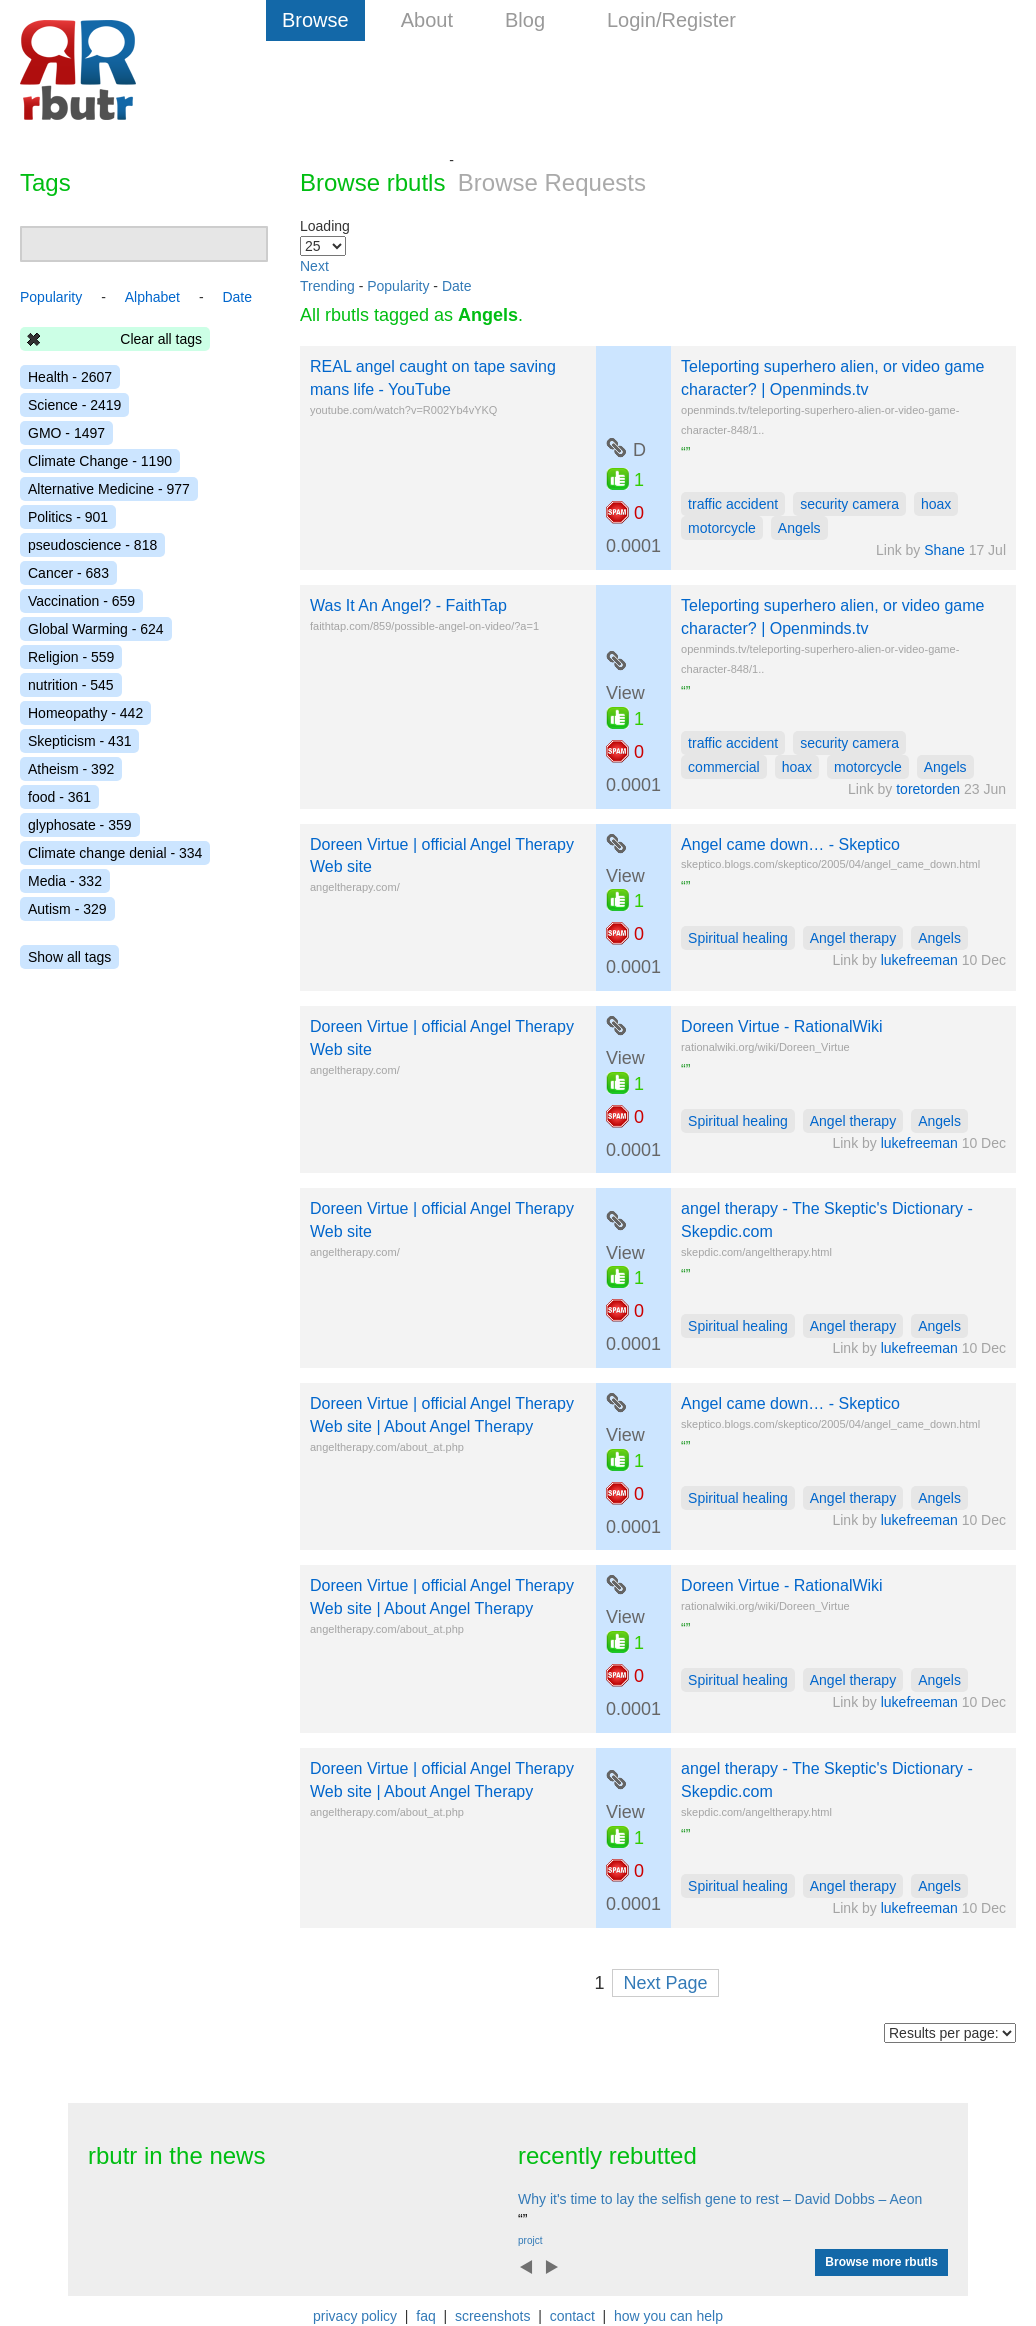 This screenshot has height=2326, width=1036. What do you see at coordinates (372, 182) in the screenshot?
I see `Browse rbutls` at bounding box center [372, 182].